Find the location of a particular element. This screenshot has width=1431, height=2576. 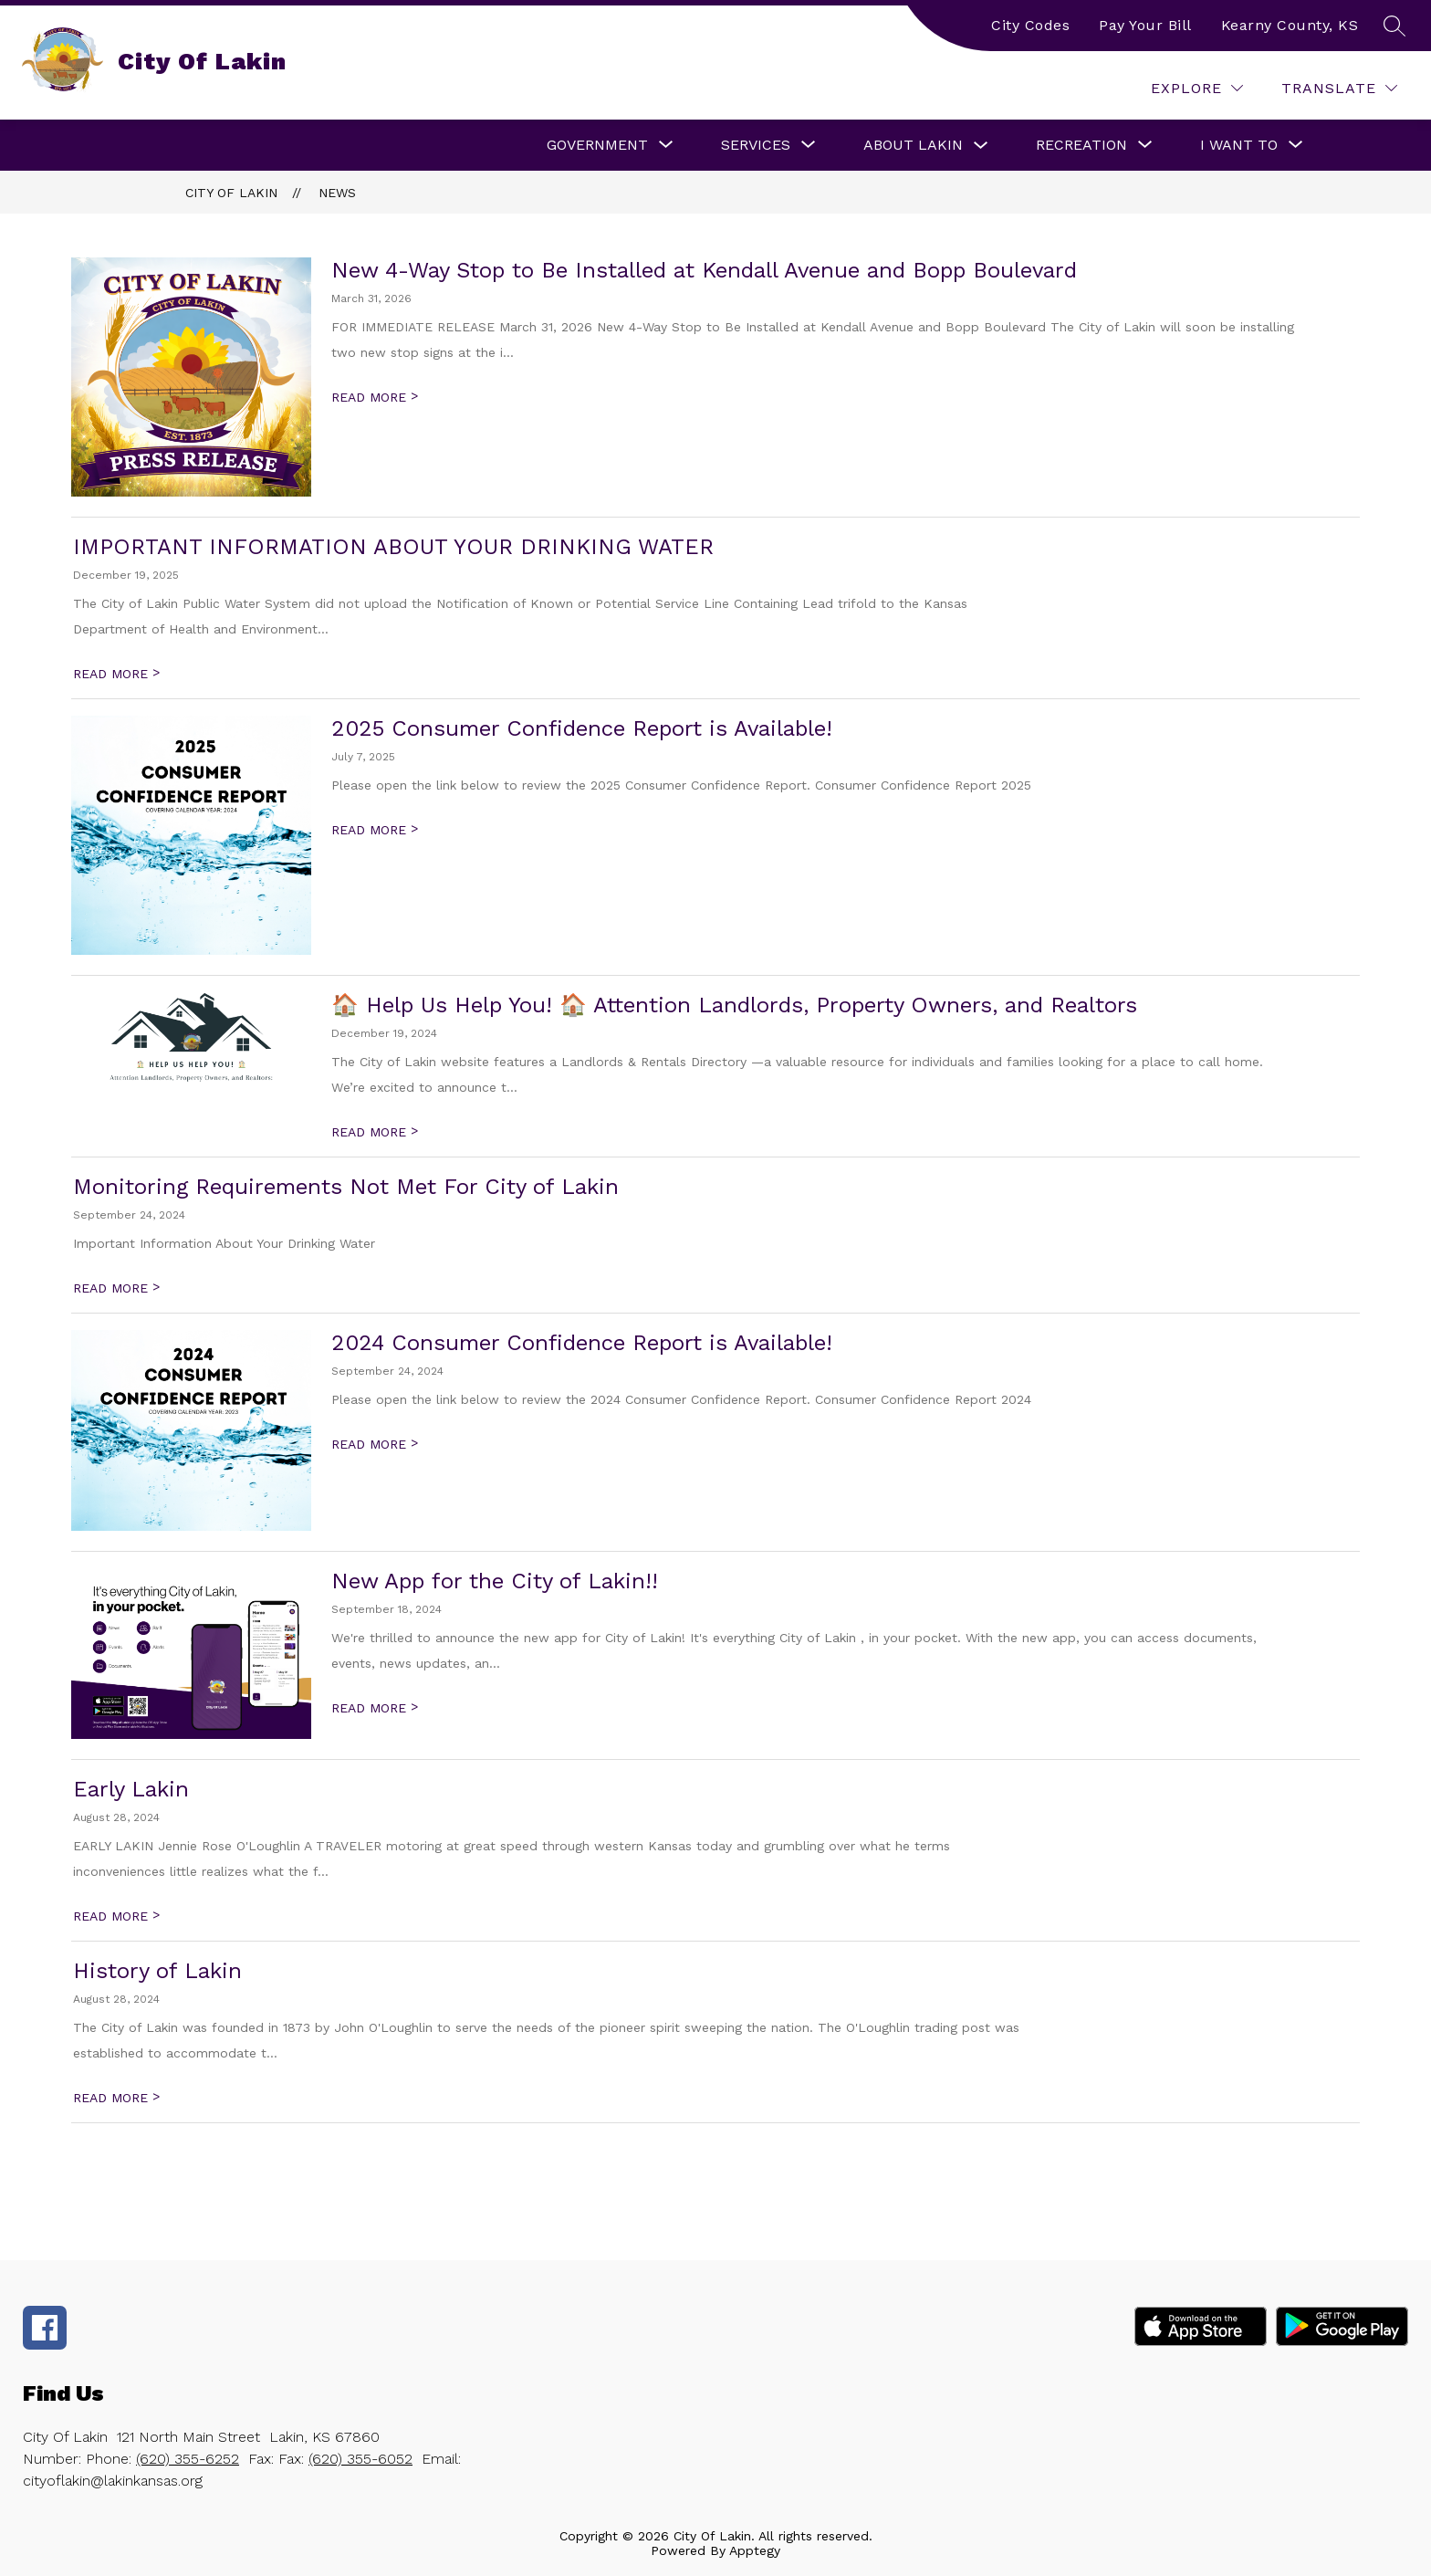

2025 Consumer Confidence Report is Available! is located at coordinates (581, 728).